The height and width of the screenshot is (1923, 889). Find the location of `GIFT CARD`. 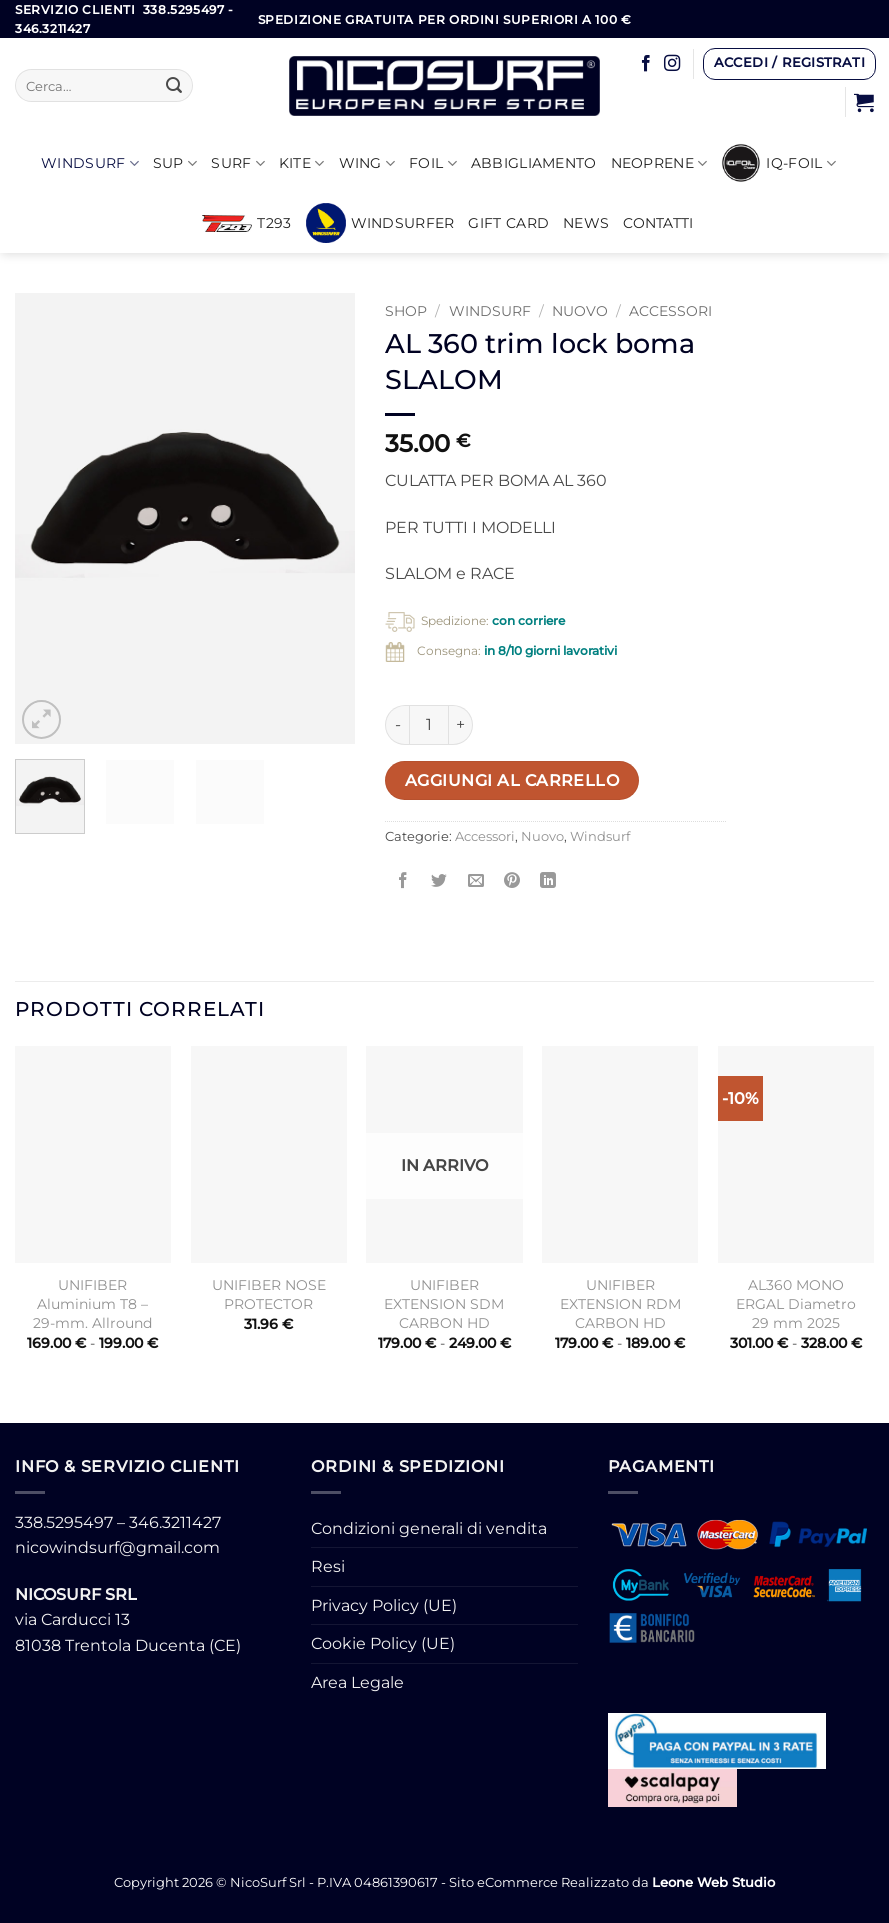

GIFT CARD is located at coordinates (508, 223).